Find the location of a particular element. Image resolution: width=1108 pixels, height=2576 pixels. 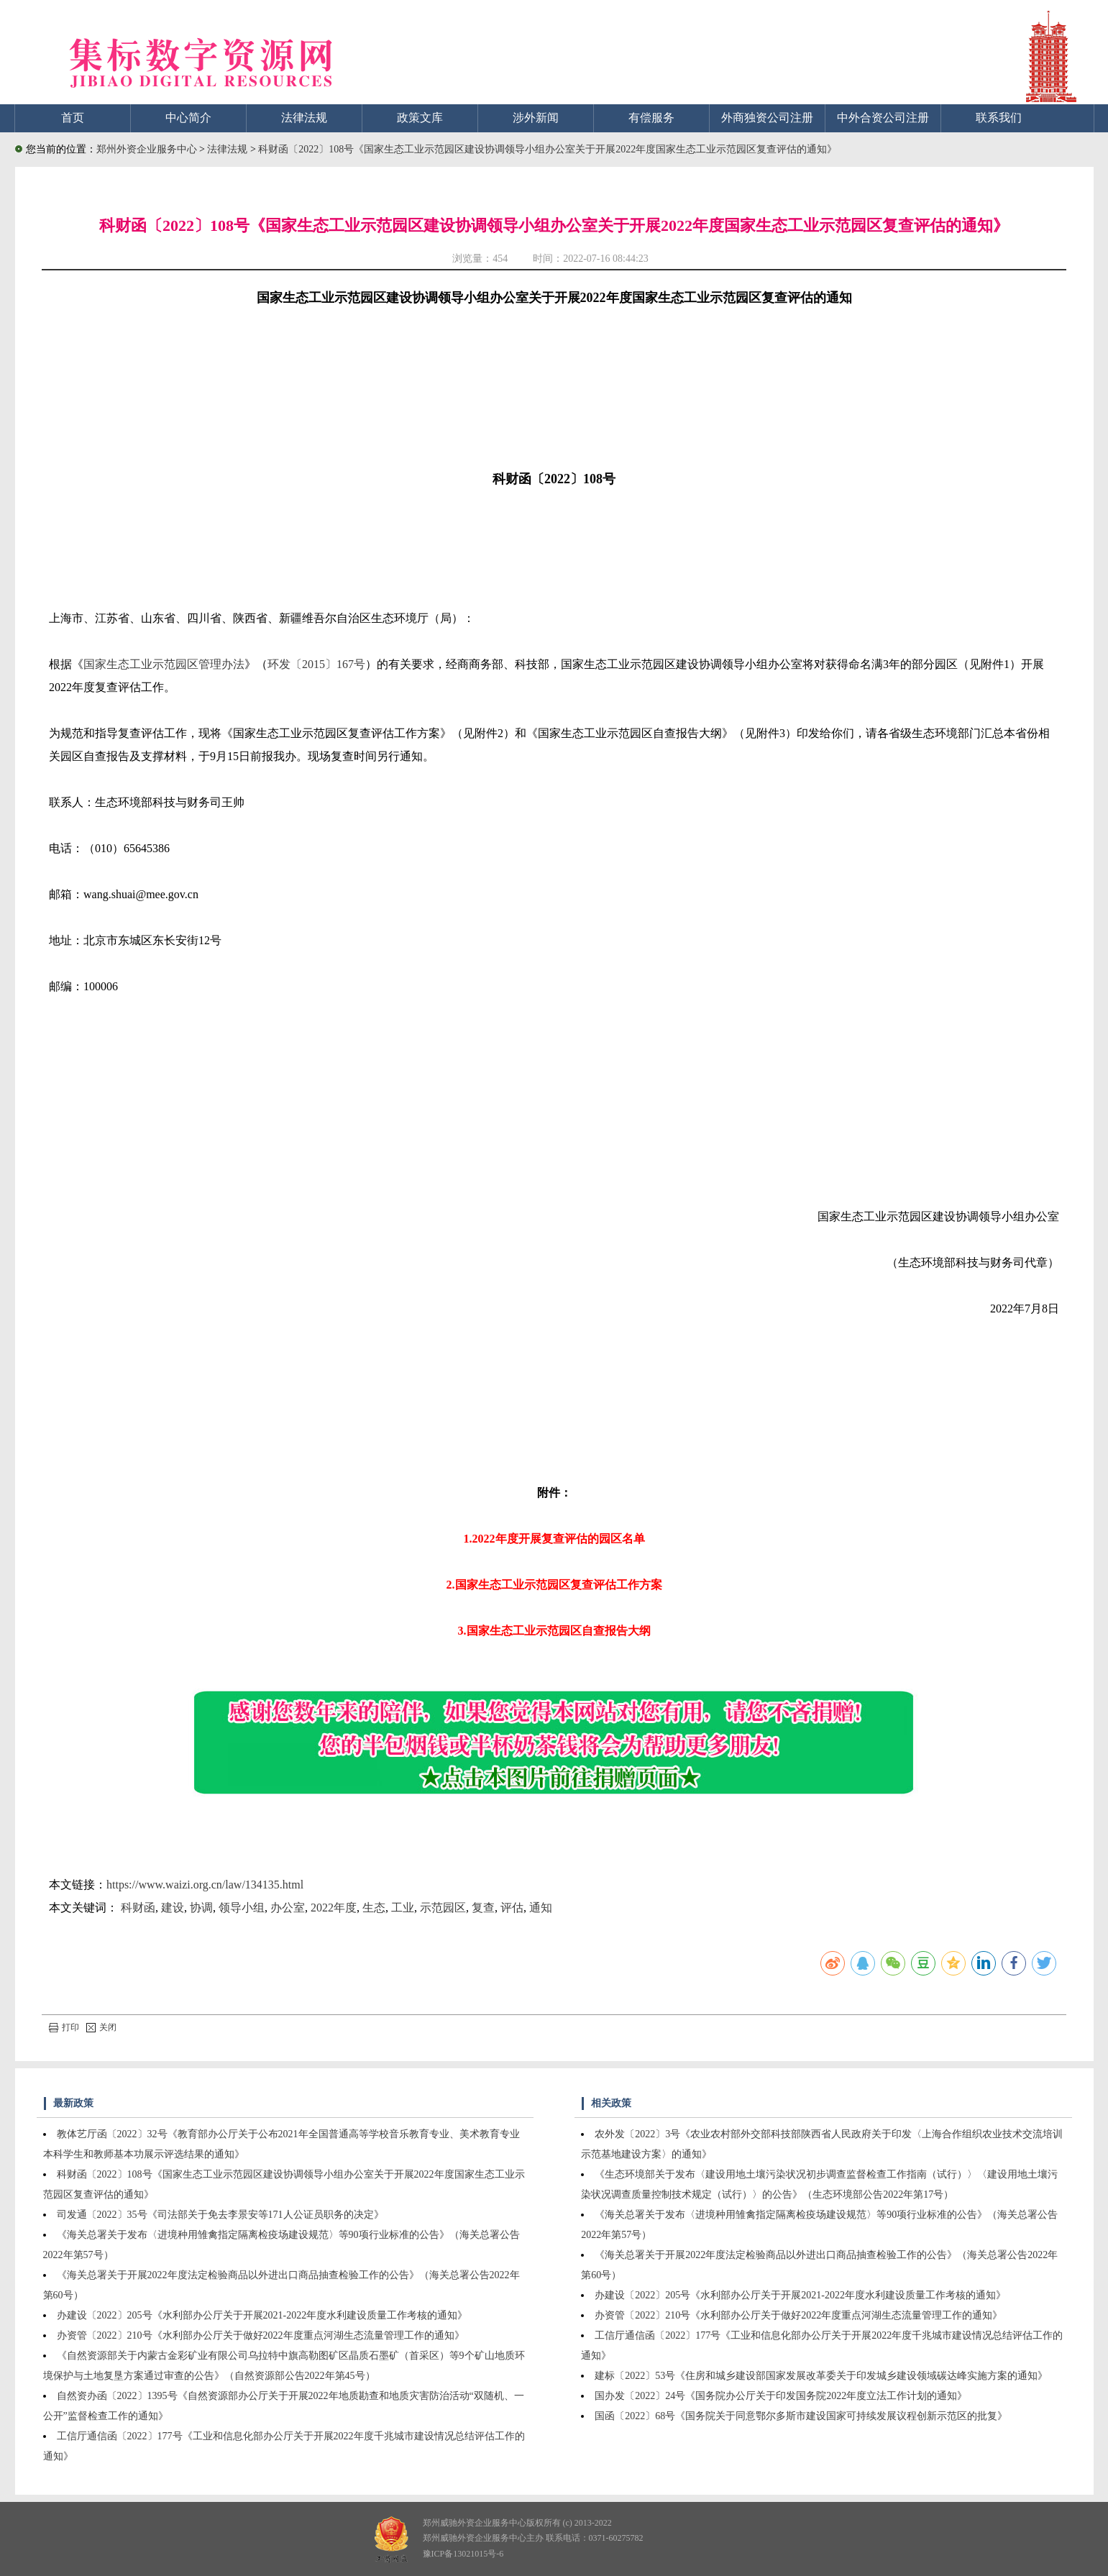

政策文库 is located at coordinates (420, 117).